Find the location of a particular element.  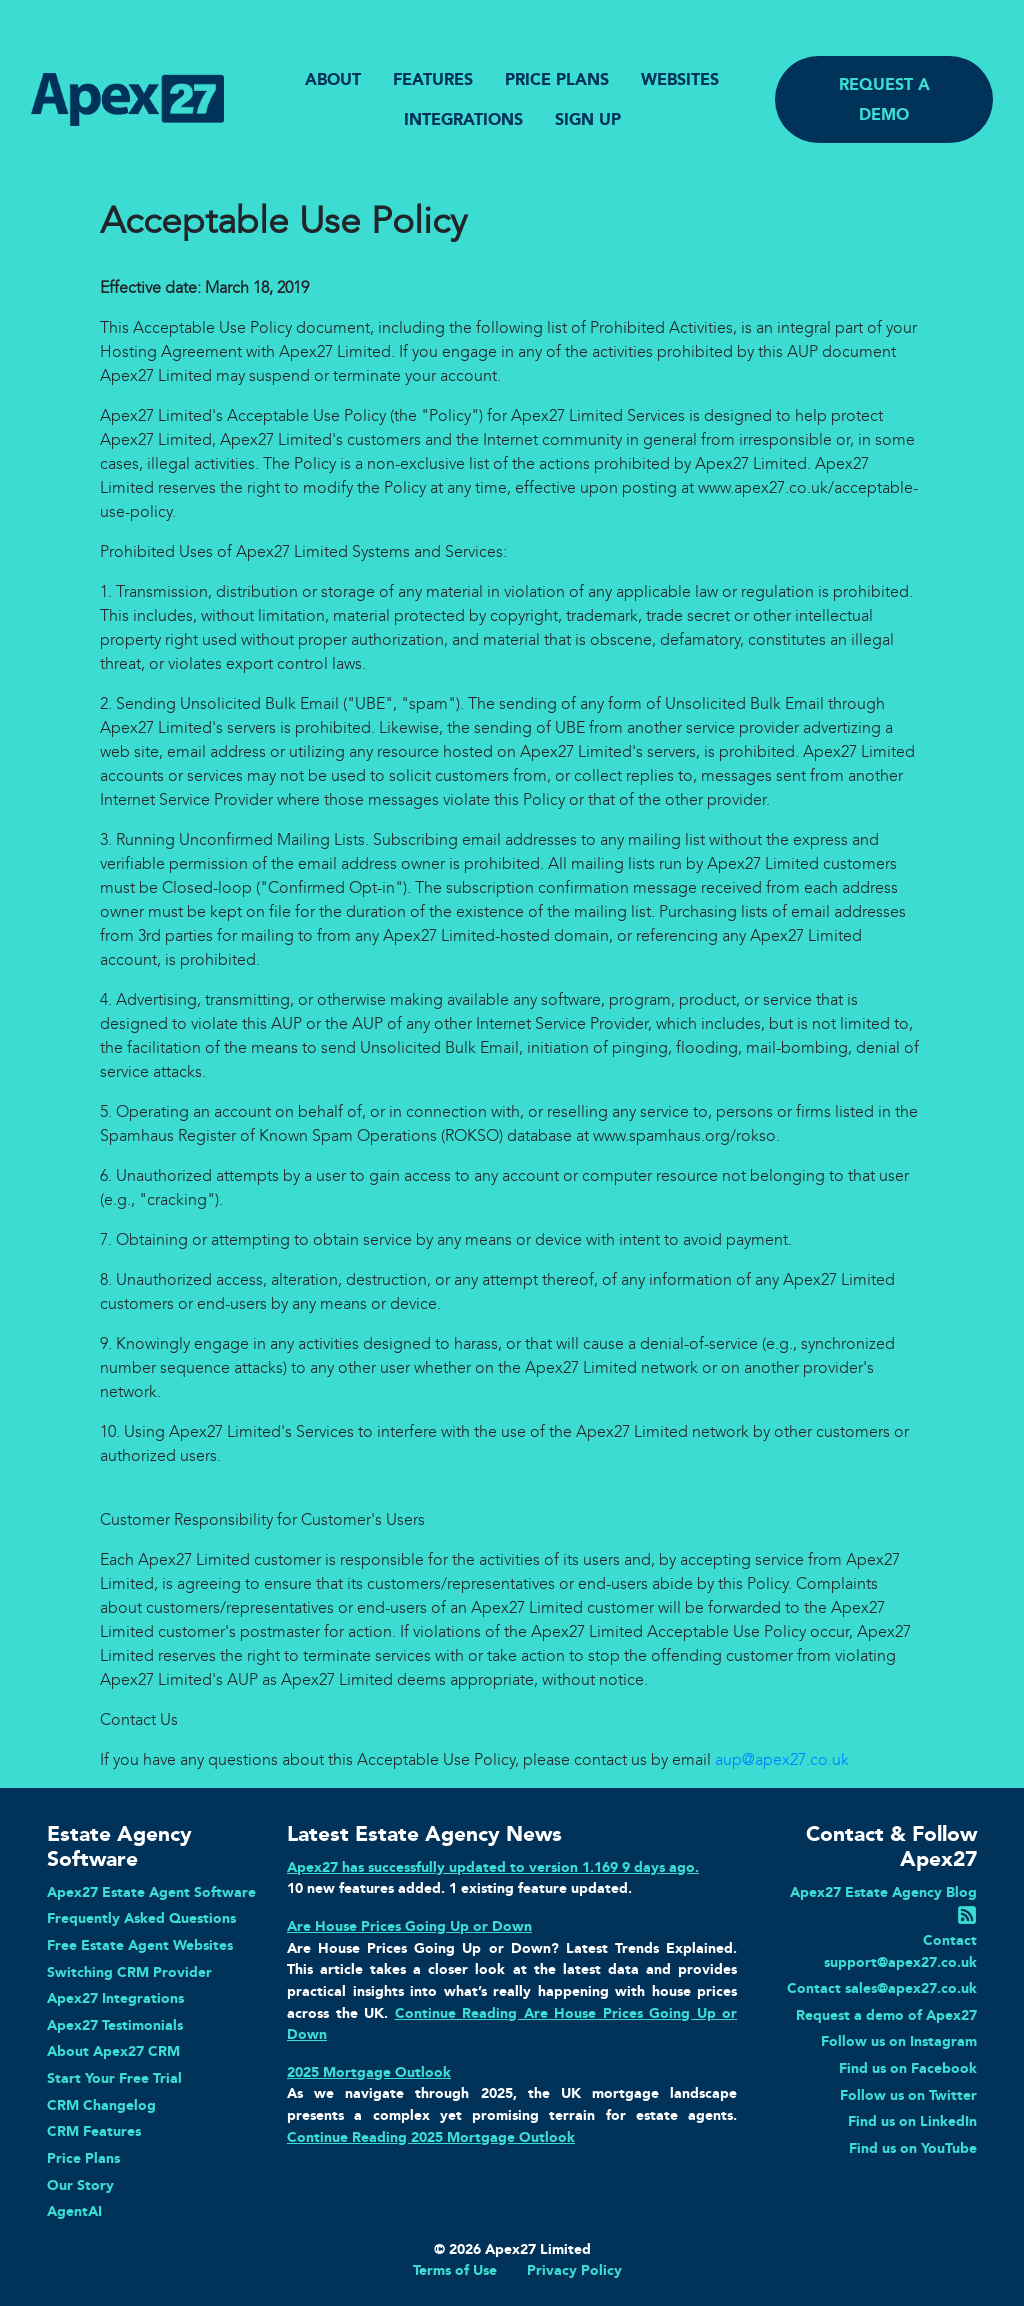

Terms of Use is located at coordinates (455, 2270).